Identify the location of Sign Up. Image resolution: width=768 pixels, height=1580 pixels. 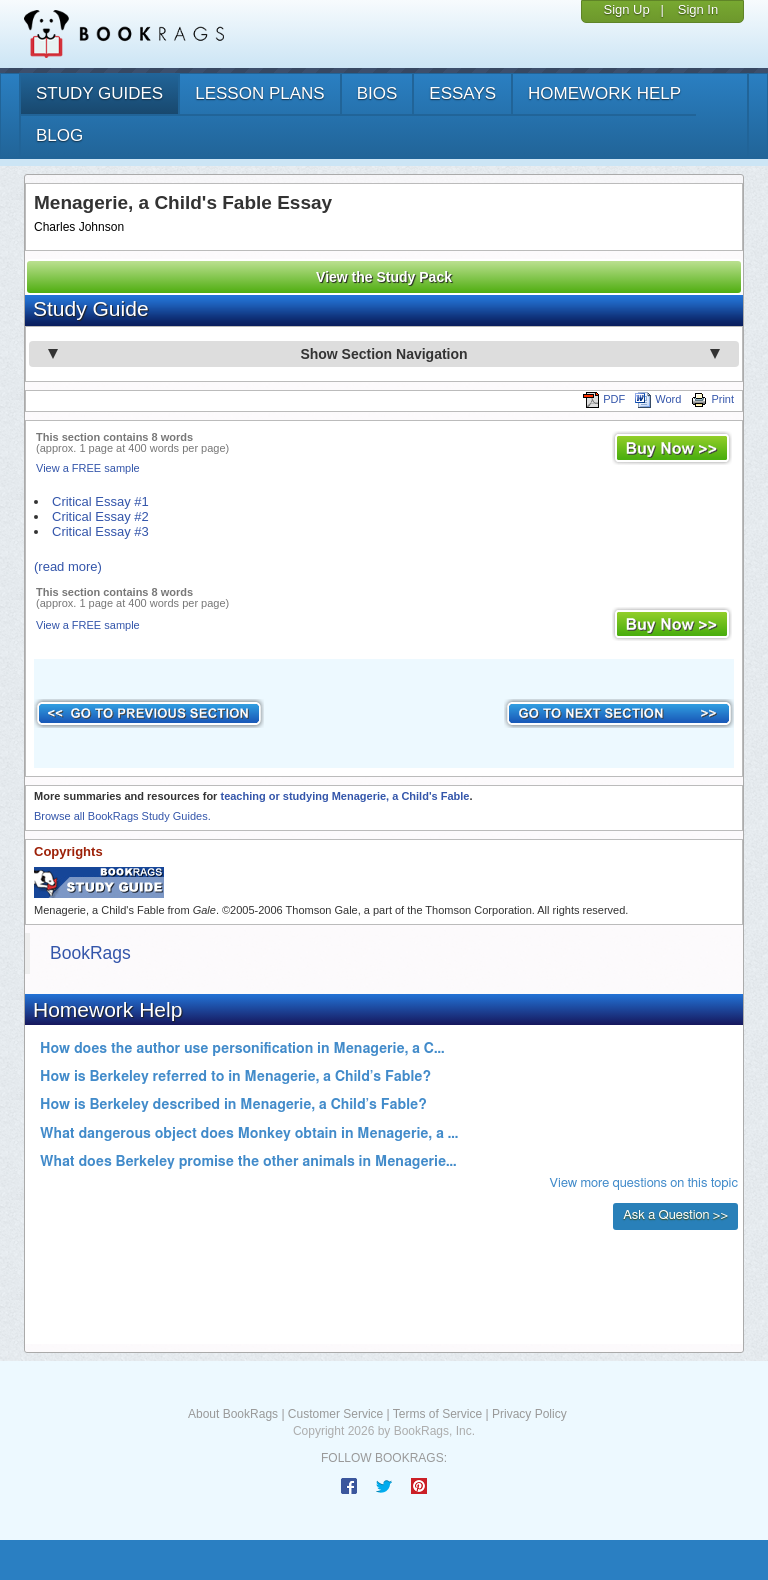
(626, 9).